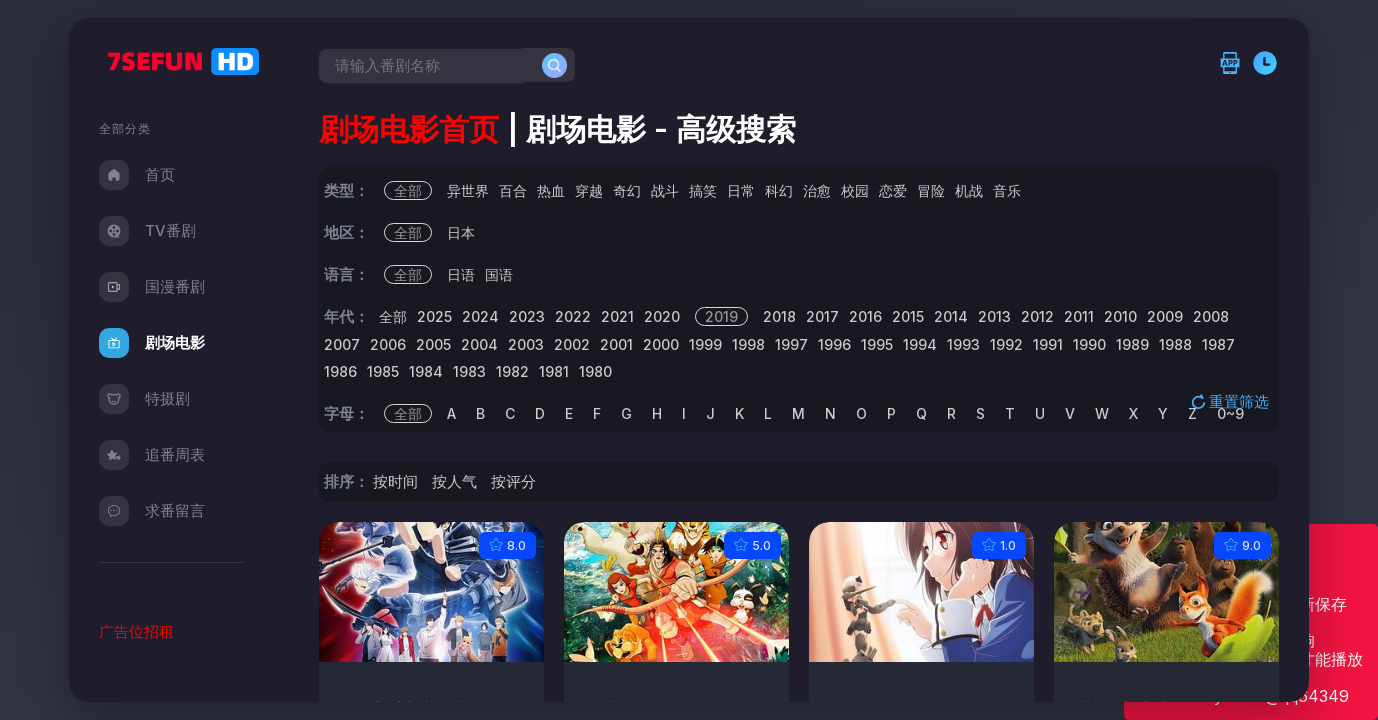  I want to click on 2021, so click(617, 316).